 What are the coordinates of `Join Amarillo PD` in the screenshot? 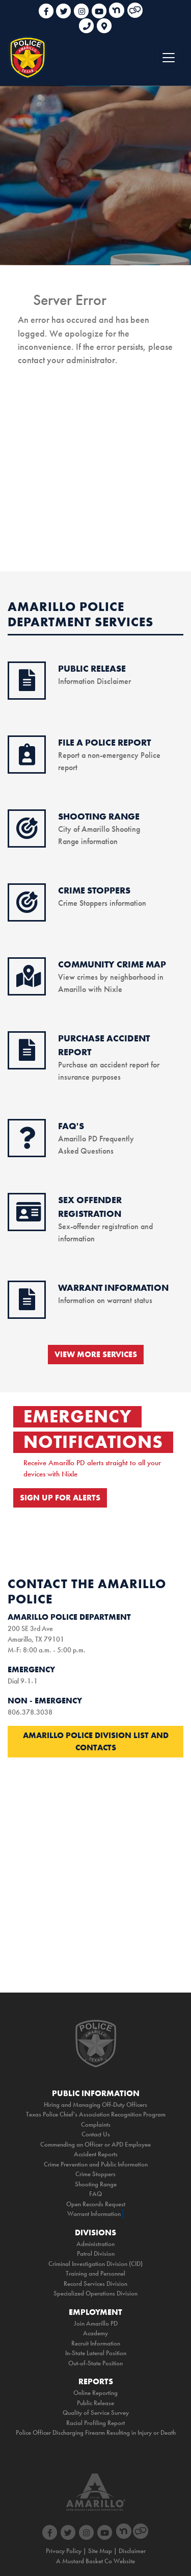 It's located at (96, 2323).